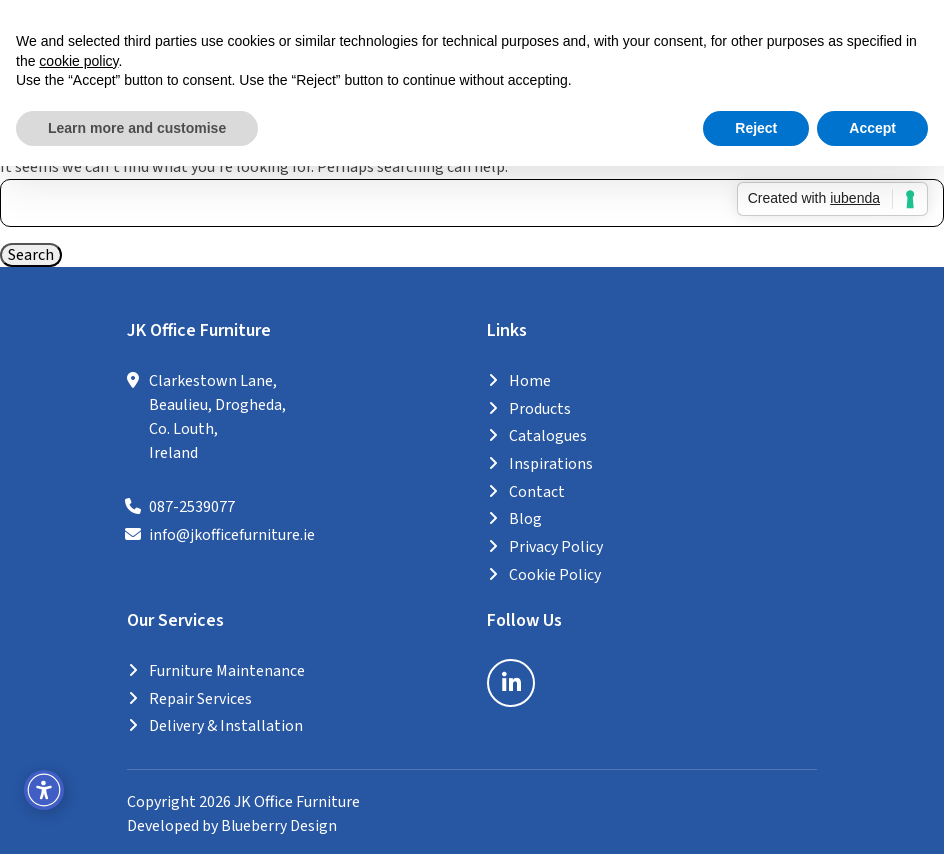 The width and height of the screenshot is (944, 854). Describe the element at coordinates (555, 573) in the screenshot. I see `Cookie Policy` at that location.